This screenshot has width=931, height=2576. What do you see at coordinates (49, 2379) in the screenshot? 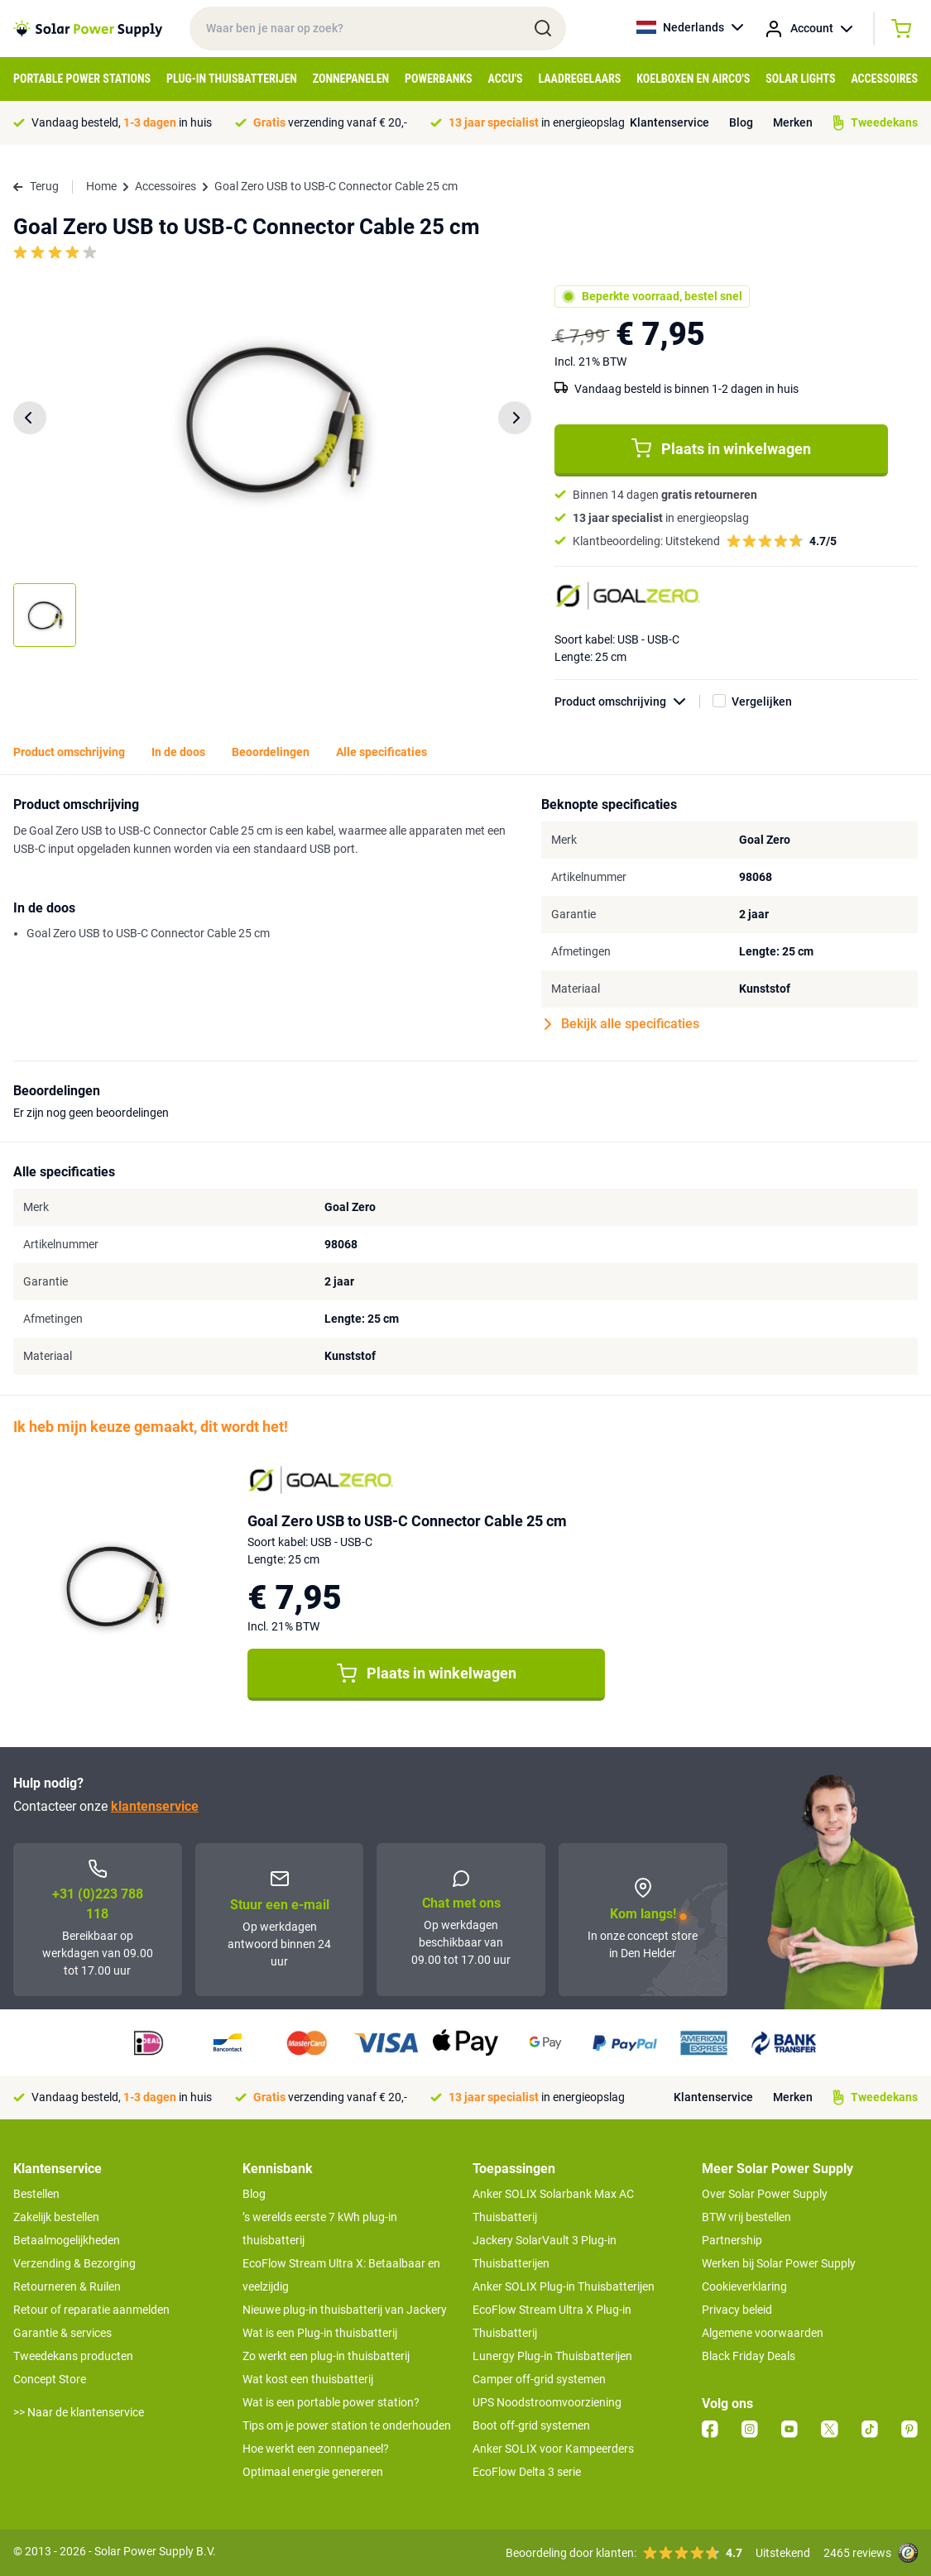
I see `Concept Store` at bounding box center [49, 2379].